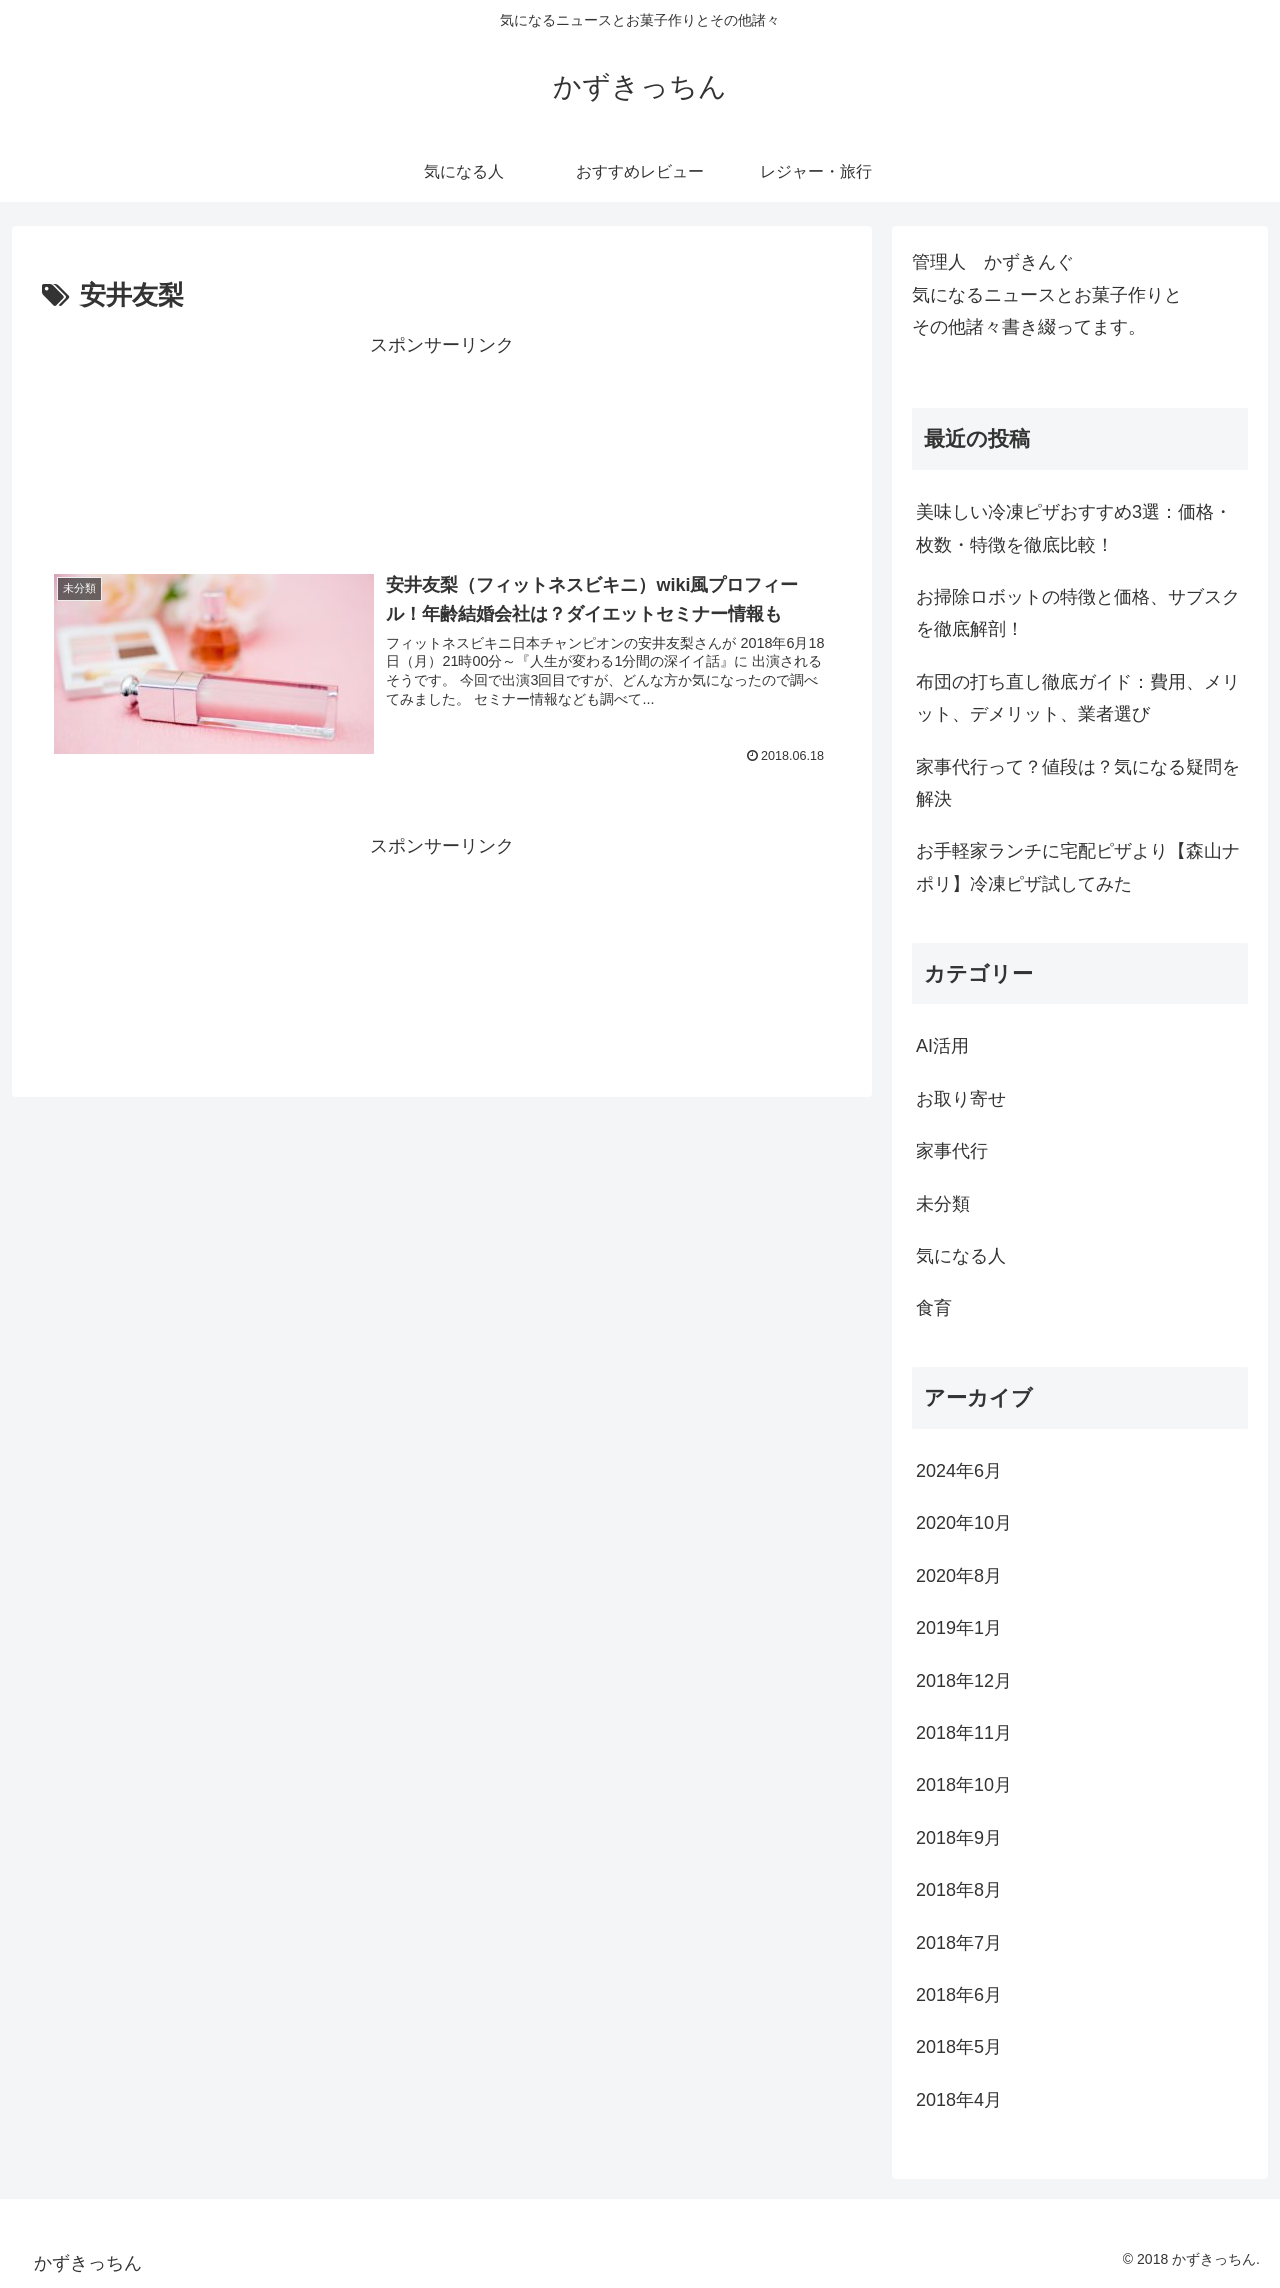  Describe the element at coordinates (1078, 698) in the screenshot. I see `布団の打ち直し徹底ガイド：費用、メリット、デメリット、業者選び` at that location.